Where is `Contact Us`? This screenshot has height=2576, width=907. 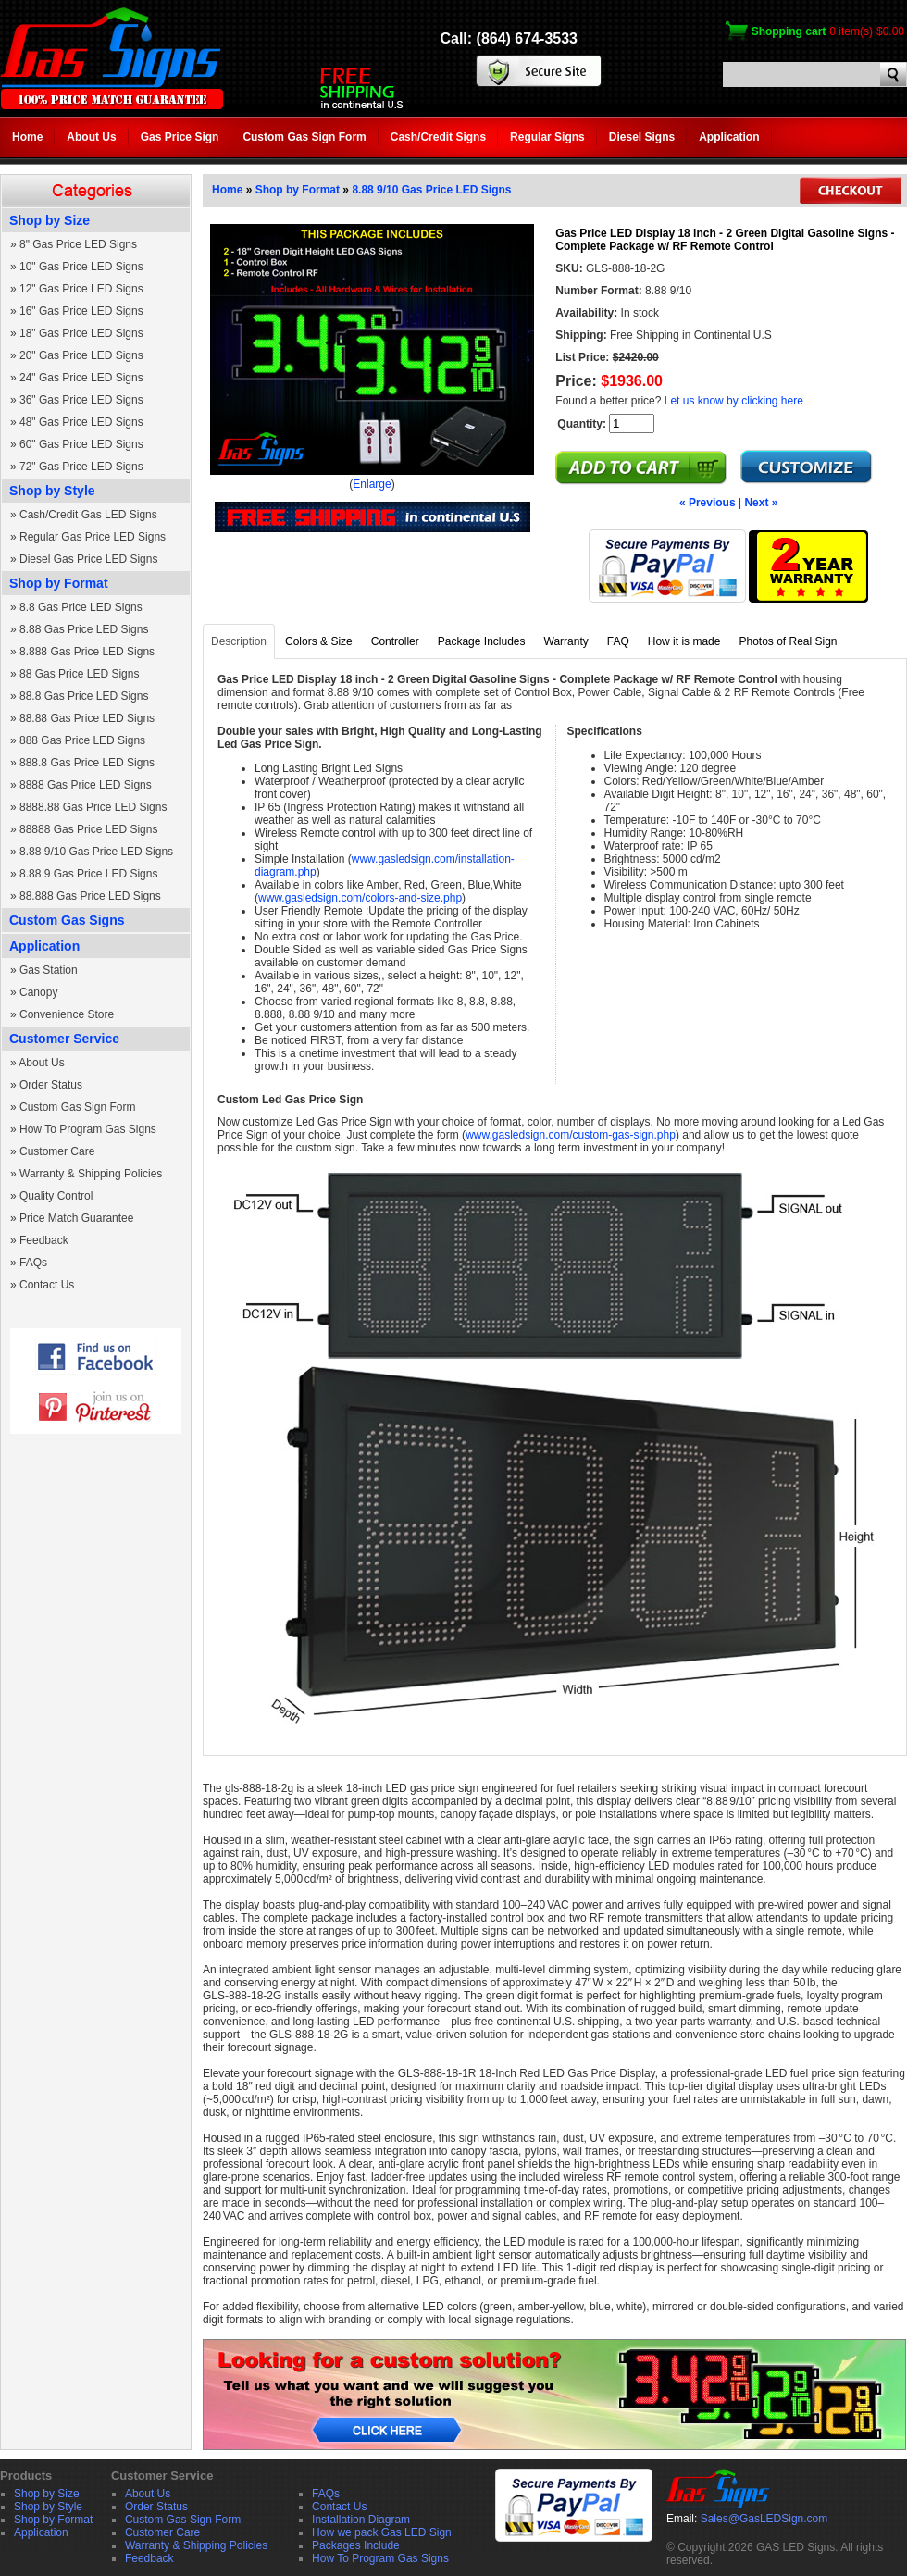
Contact Us is located at coordinates (46, 1284).